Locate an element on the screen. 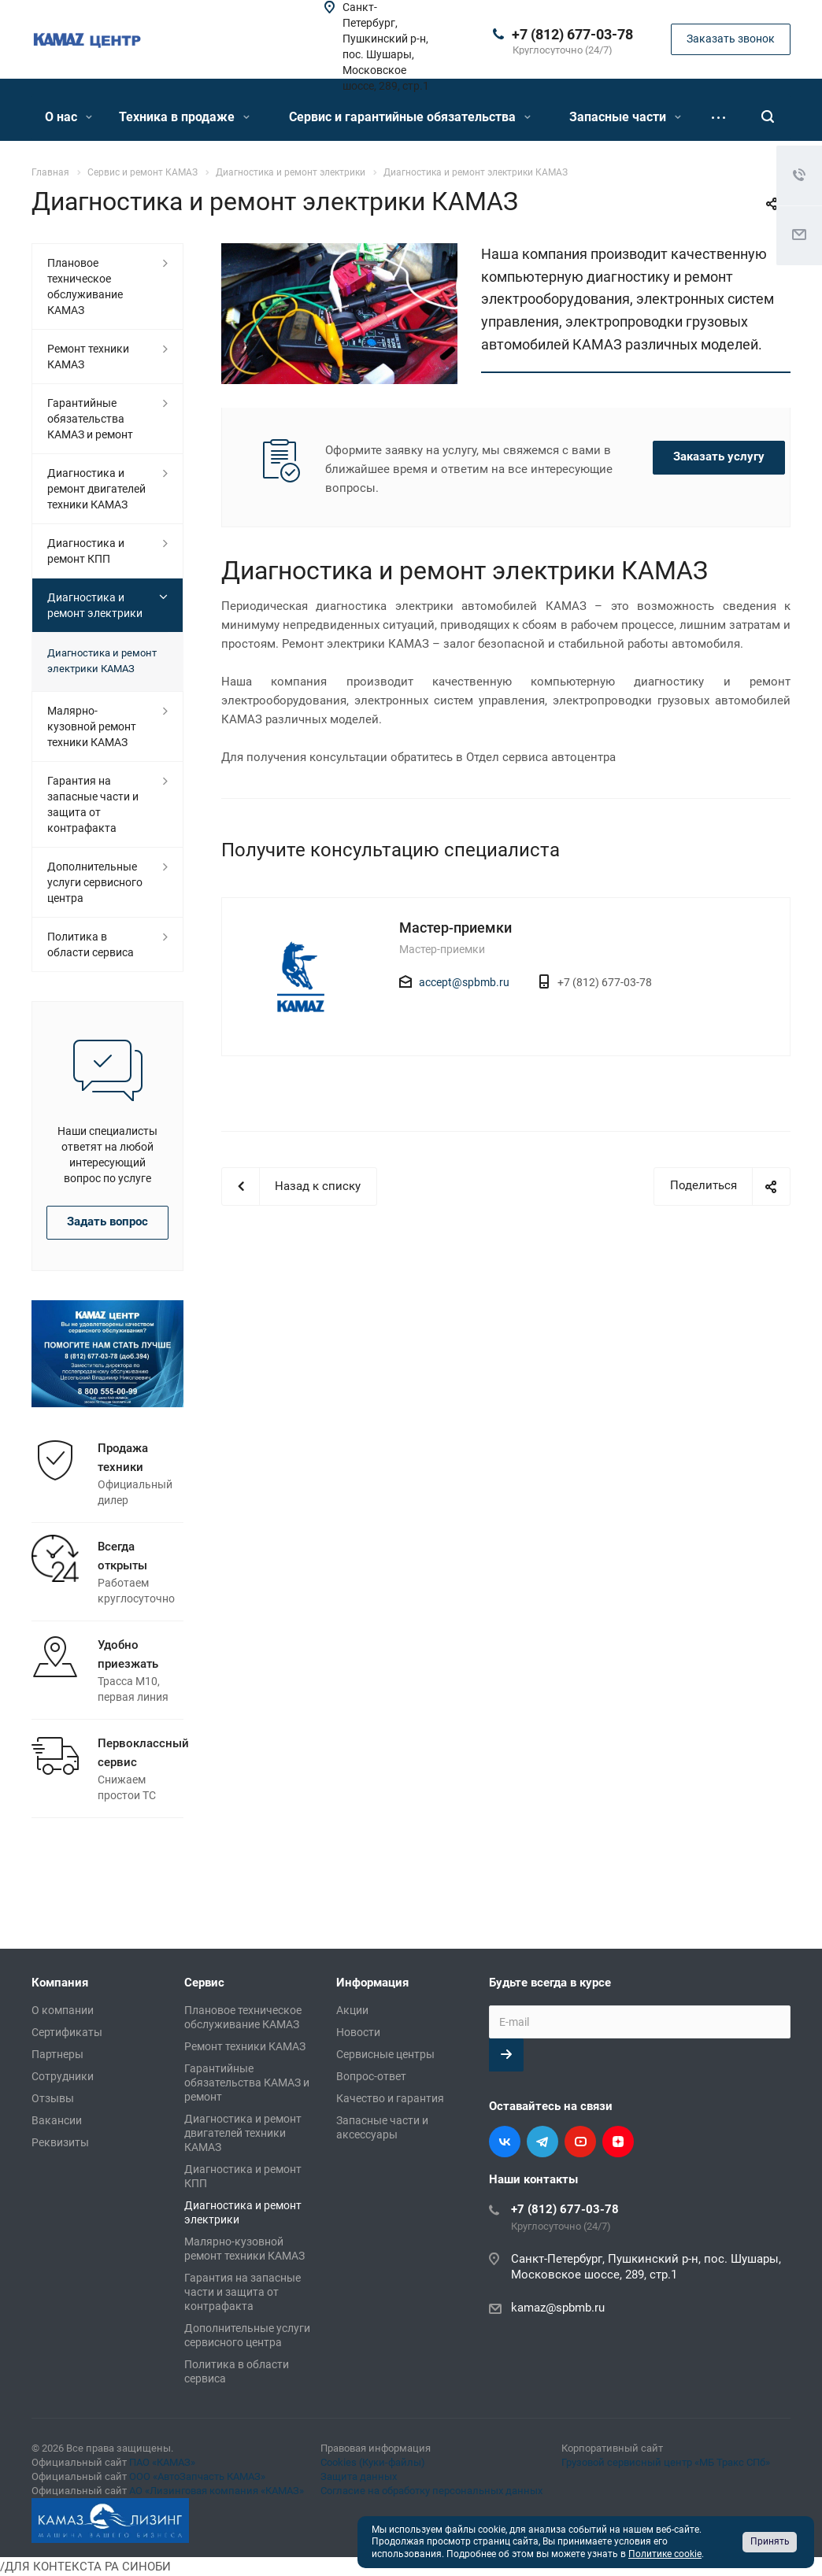 This screenshot has width=822, height=2576. Гарантия на запасные части и защита от контрафакта is located at coordinates (93, 804).